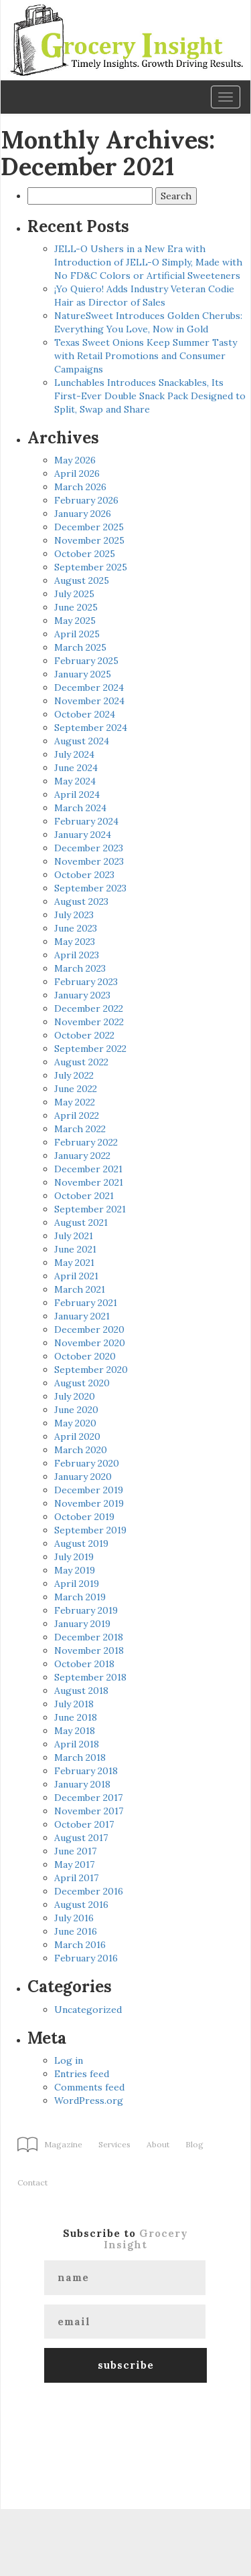 The height and width of the screenshot is (2576, 251). Describe the element at coordinates (86, 982) in the screenshot. I see `February 2023` at that location.